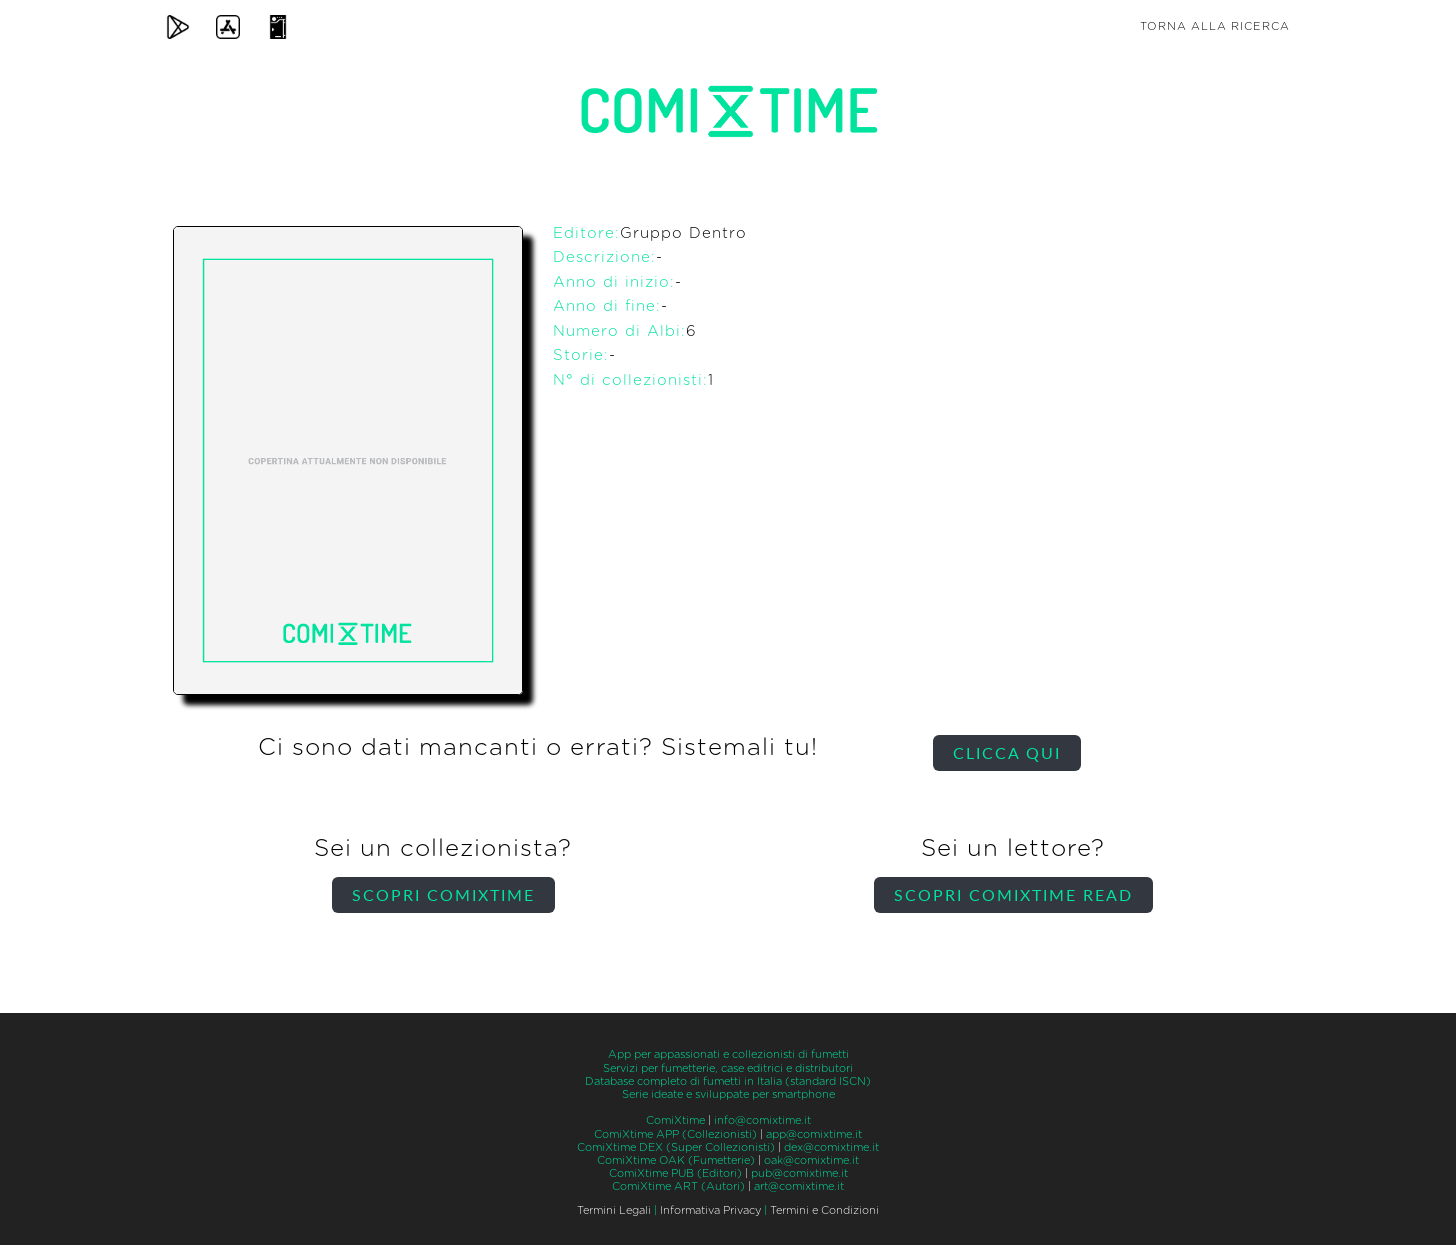 Image resolution: width=1456 pixels, height=1245 pixels. I want to click on ComiXtime PUB (Editori), so click(675, 1173).